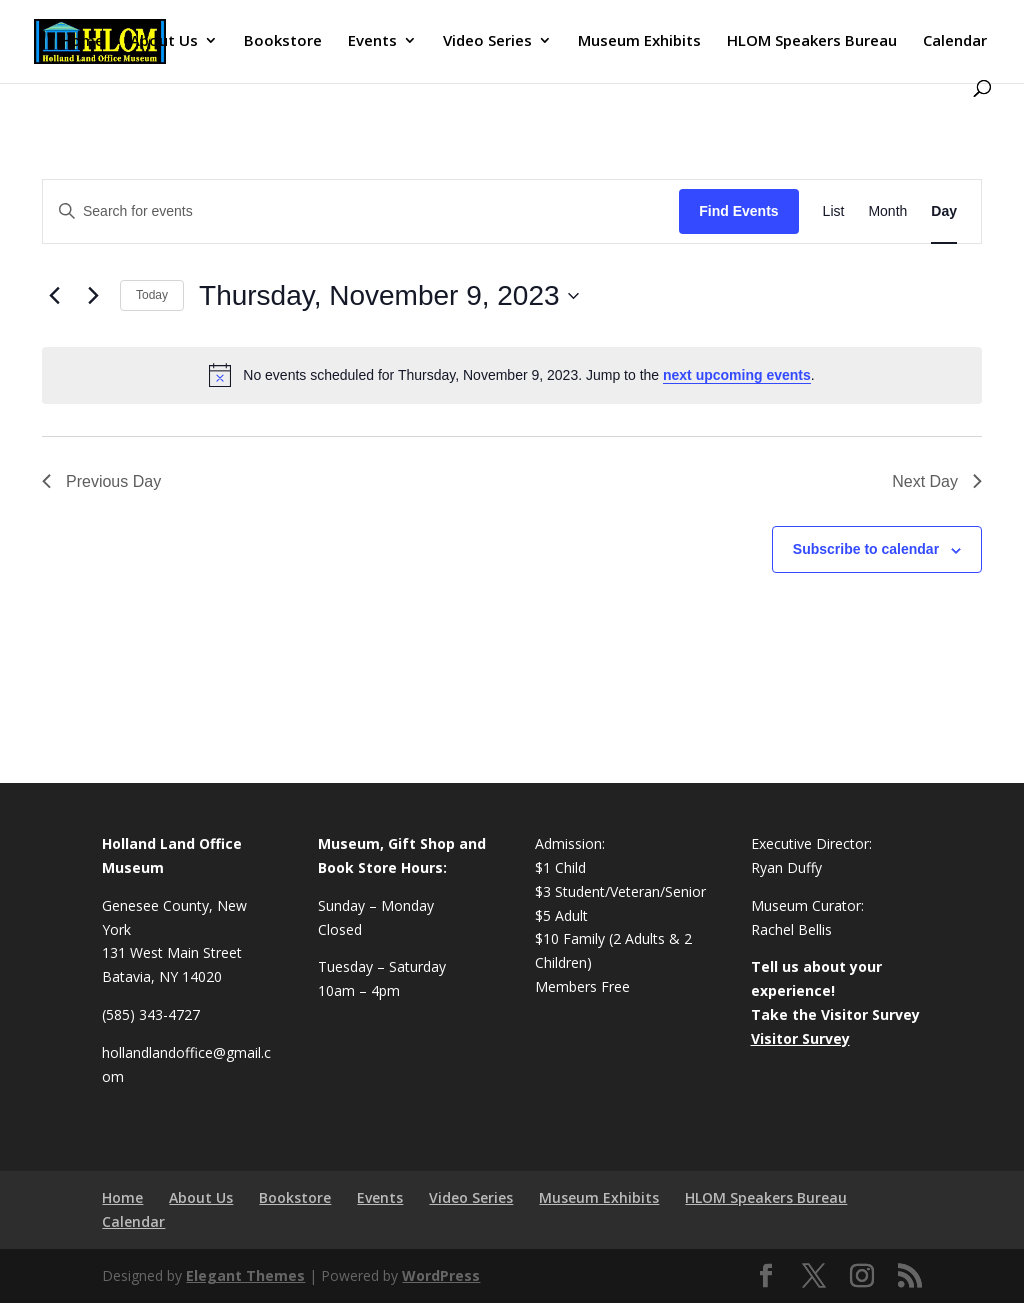  Describe the element at coordinates (93, 296) in the screenshot. I see `[Next day]` at that location.